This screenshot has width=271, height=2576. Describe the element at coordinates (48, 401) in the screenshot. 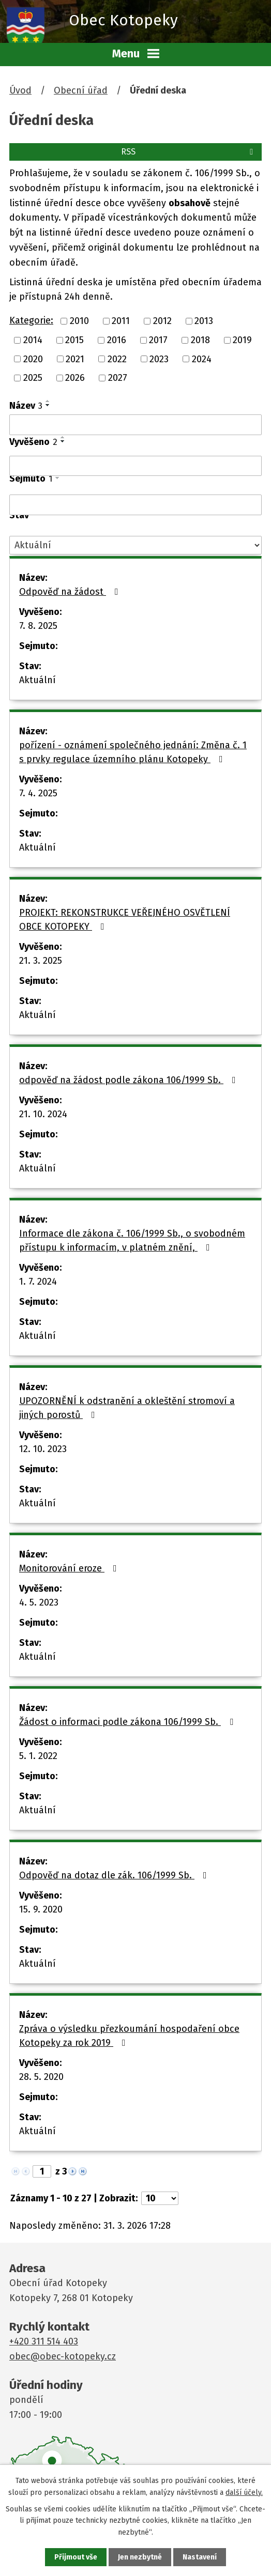

I see `[Seřadit podle Název vzestupně]` at that location.